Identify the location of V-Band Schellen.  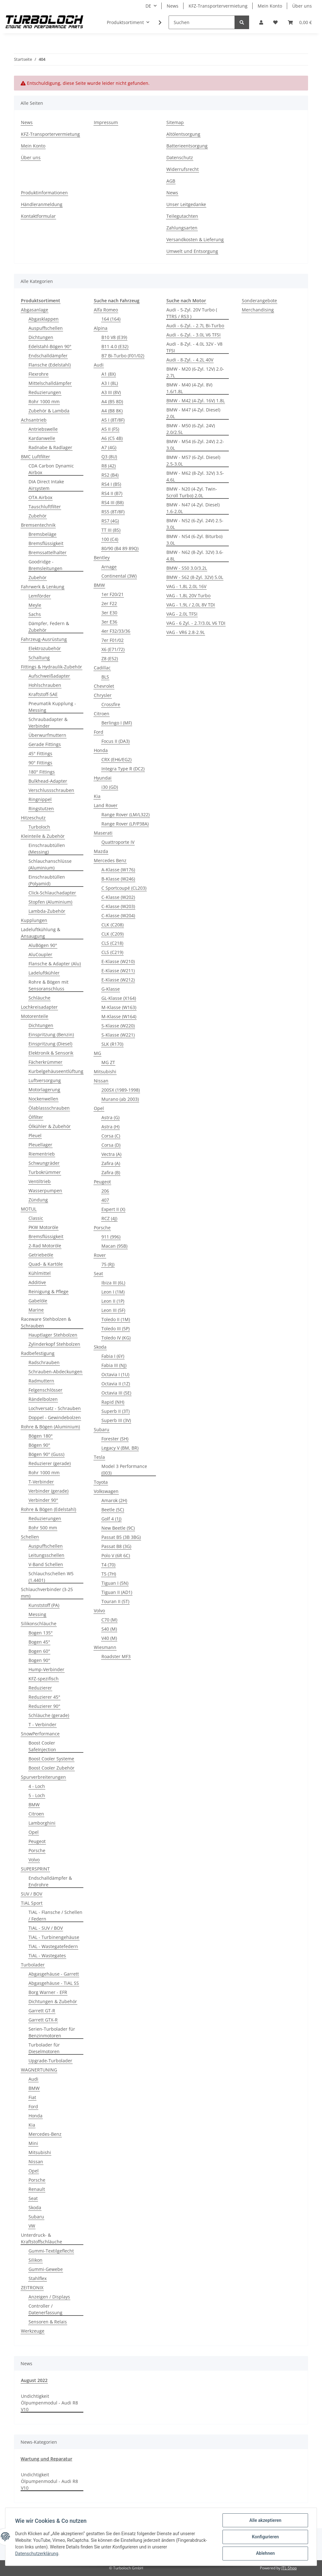
(46, 1564).